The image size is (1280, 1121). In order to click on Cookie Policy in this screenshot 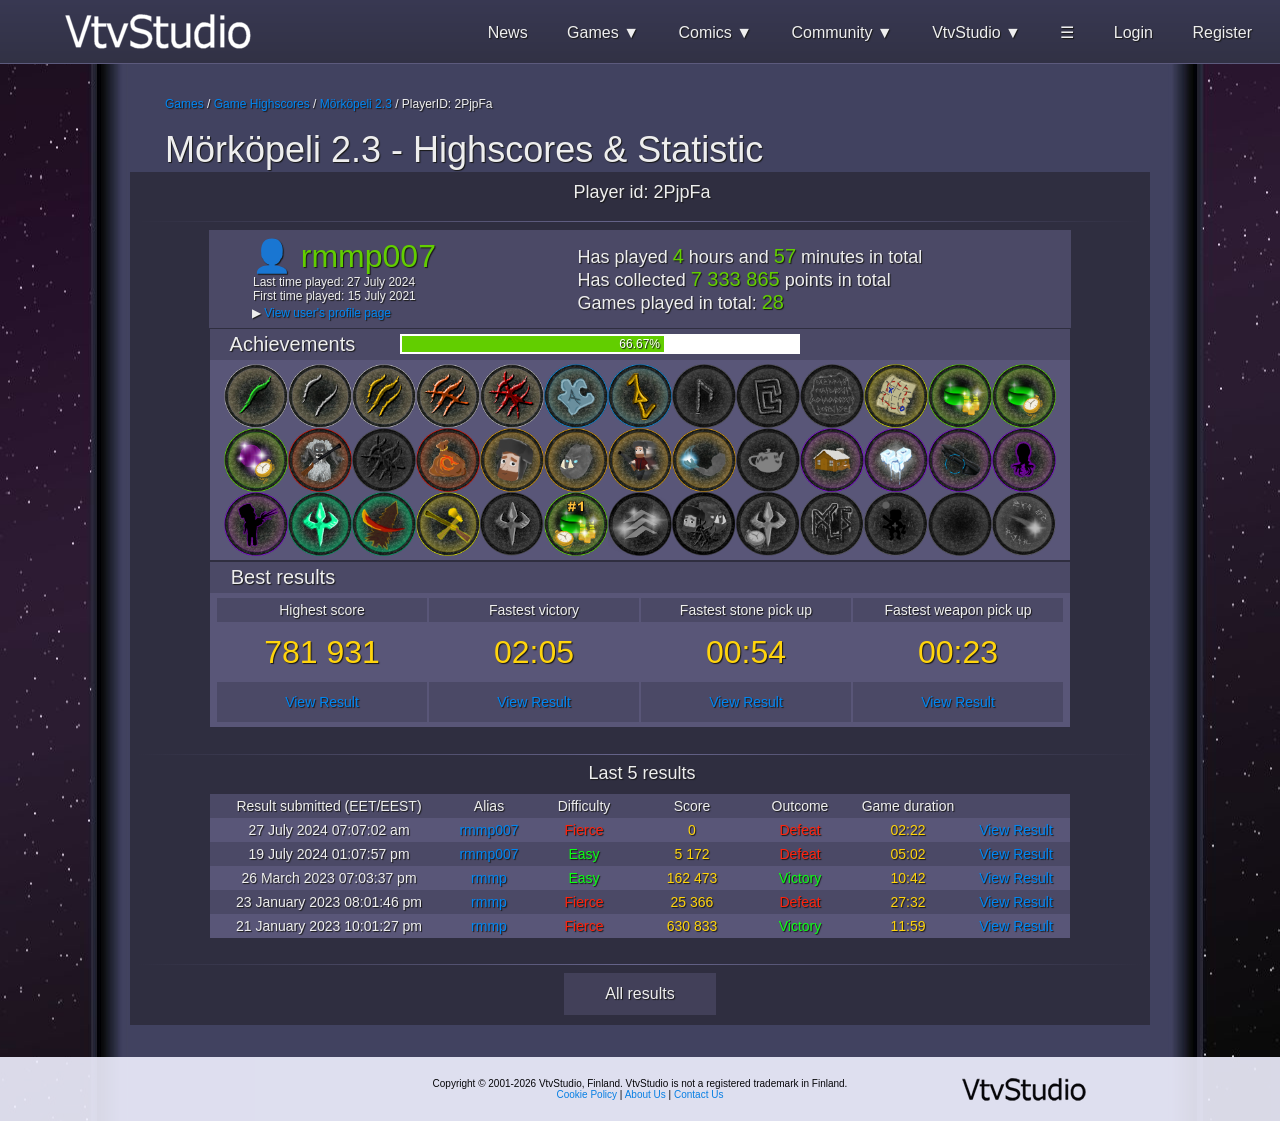, I will do `click(587, 1094)`.